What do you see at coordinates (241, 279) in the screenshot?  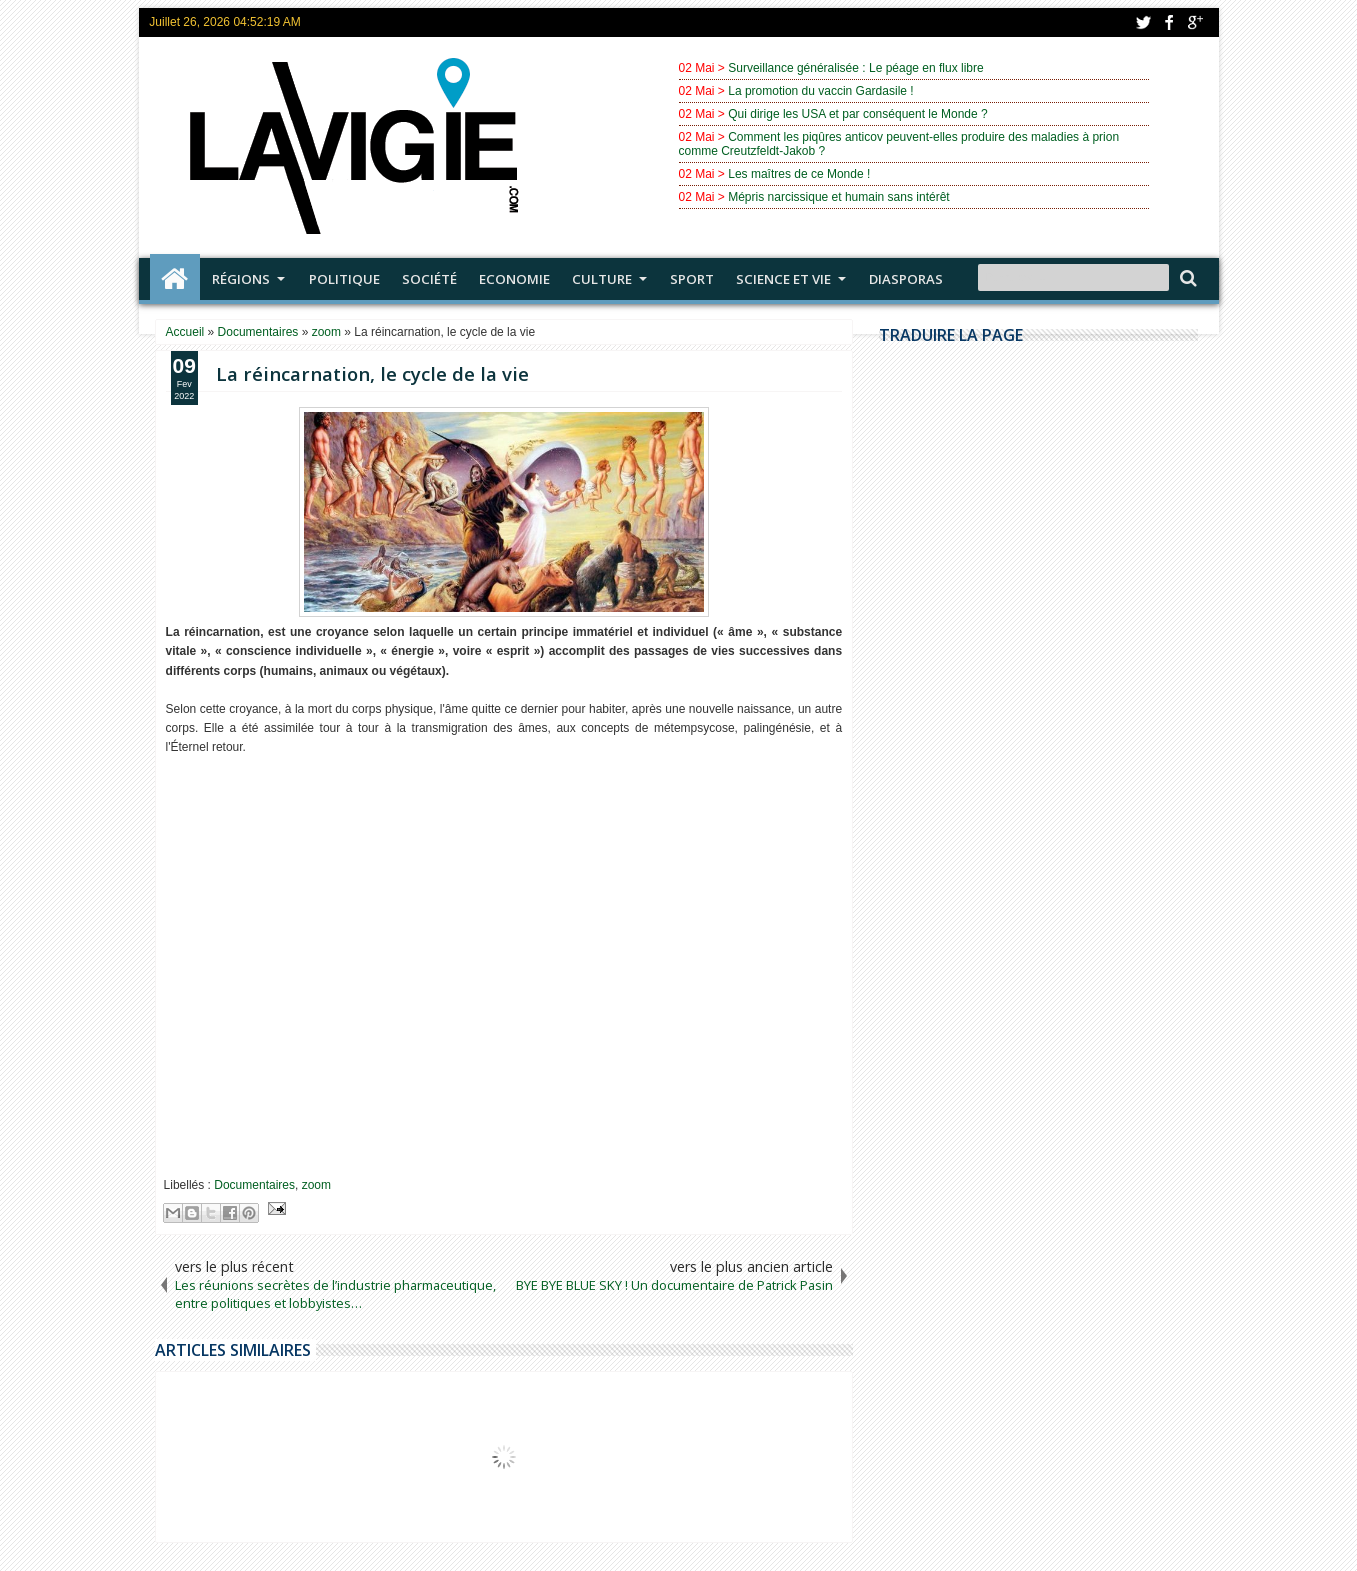 I see `Régions` at bounding box center [241, 279].